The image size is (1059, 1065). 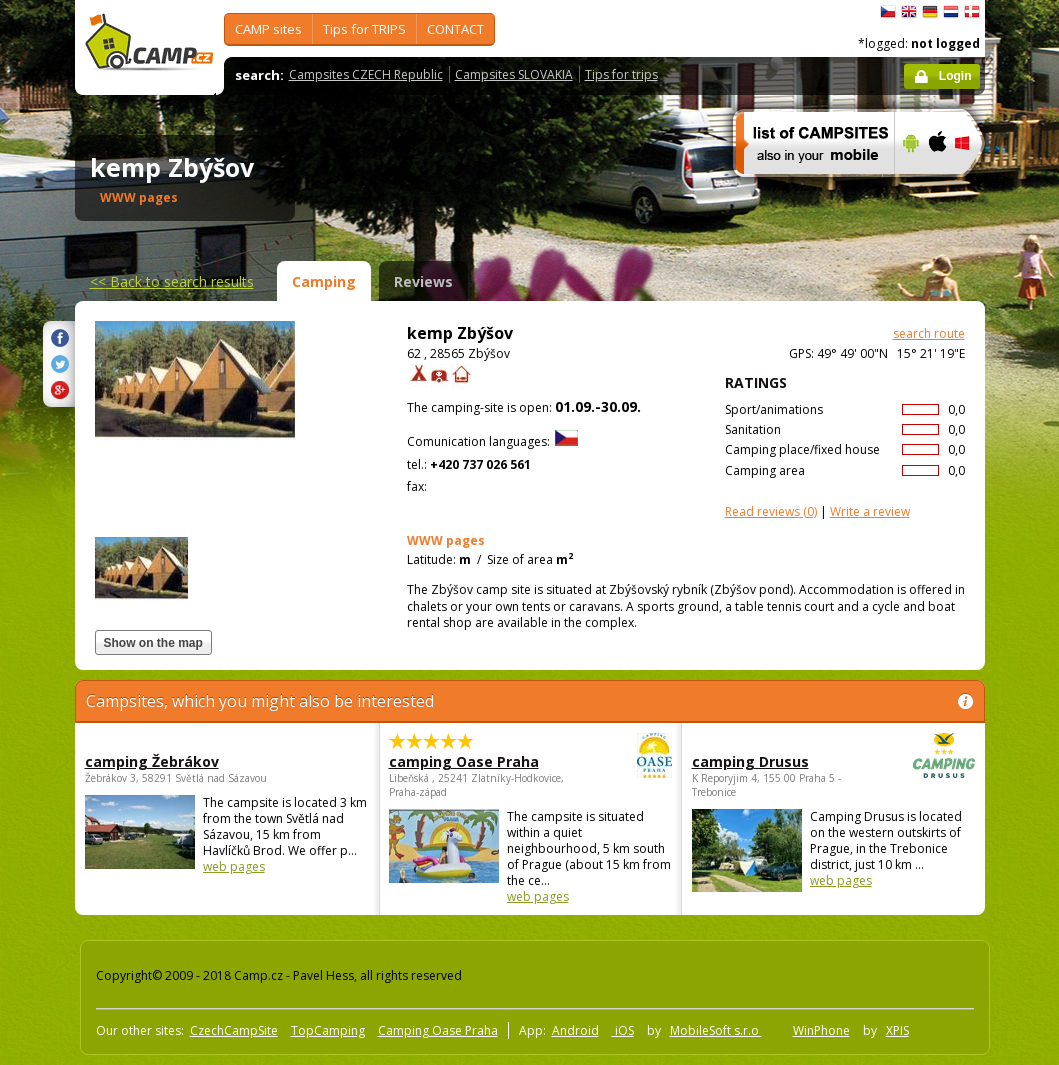 I want to click on Android, so click(x=575, y=1030).